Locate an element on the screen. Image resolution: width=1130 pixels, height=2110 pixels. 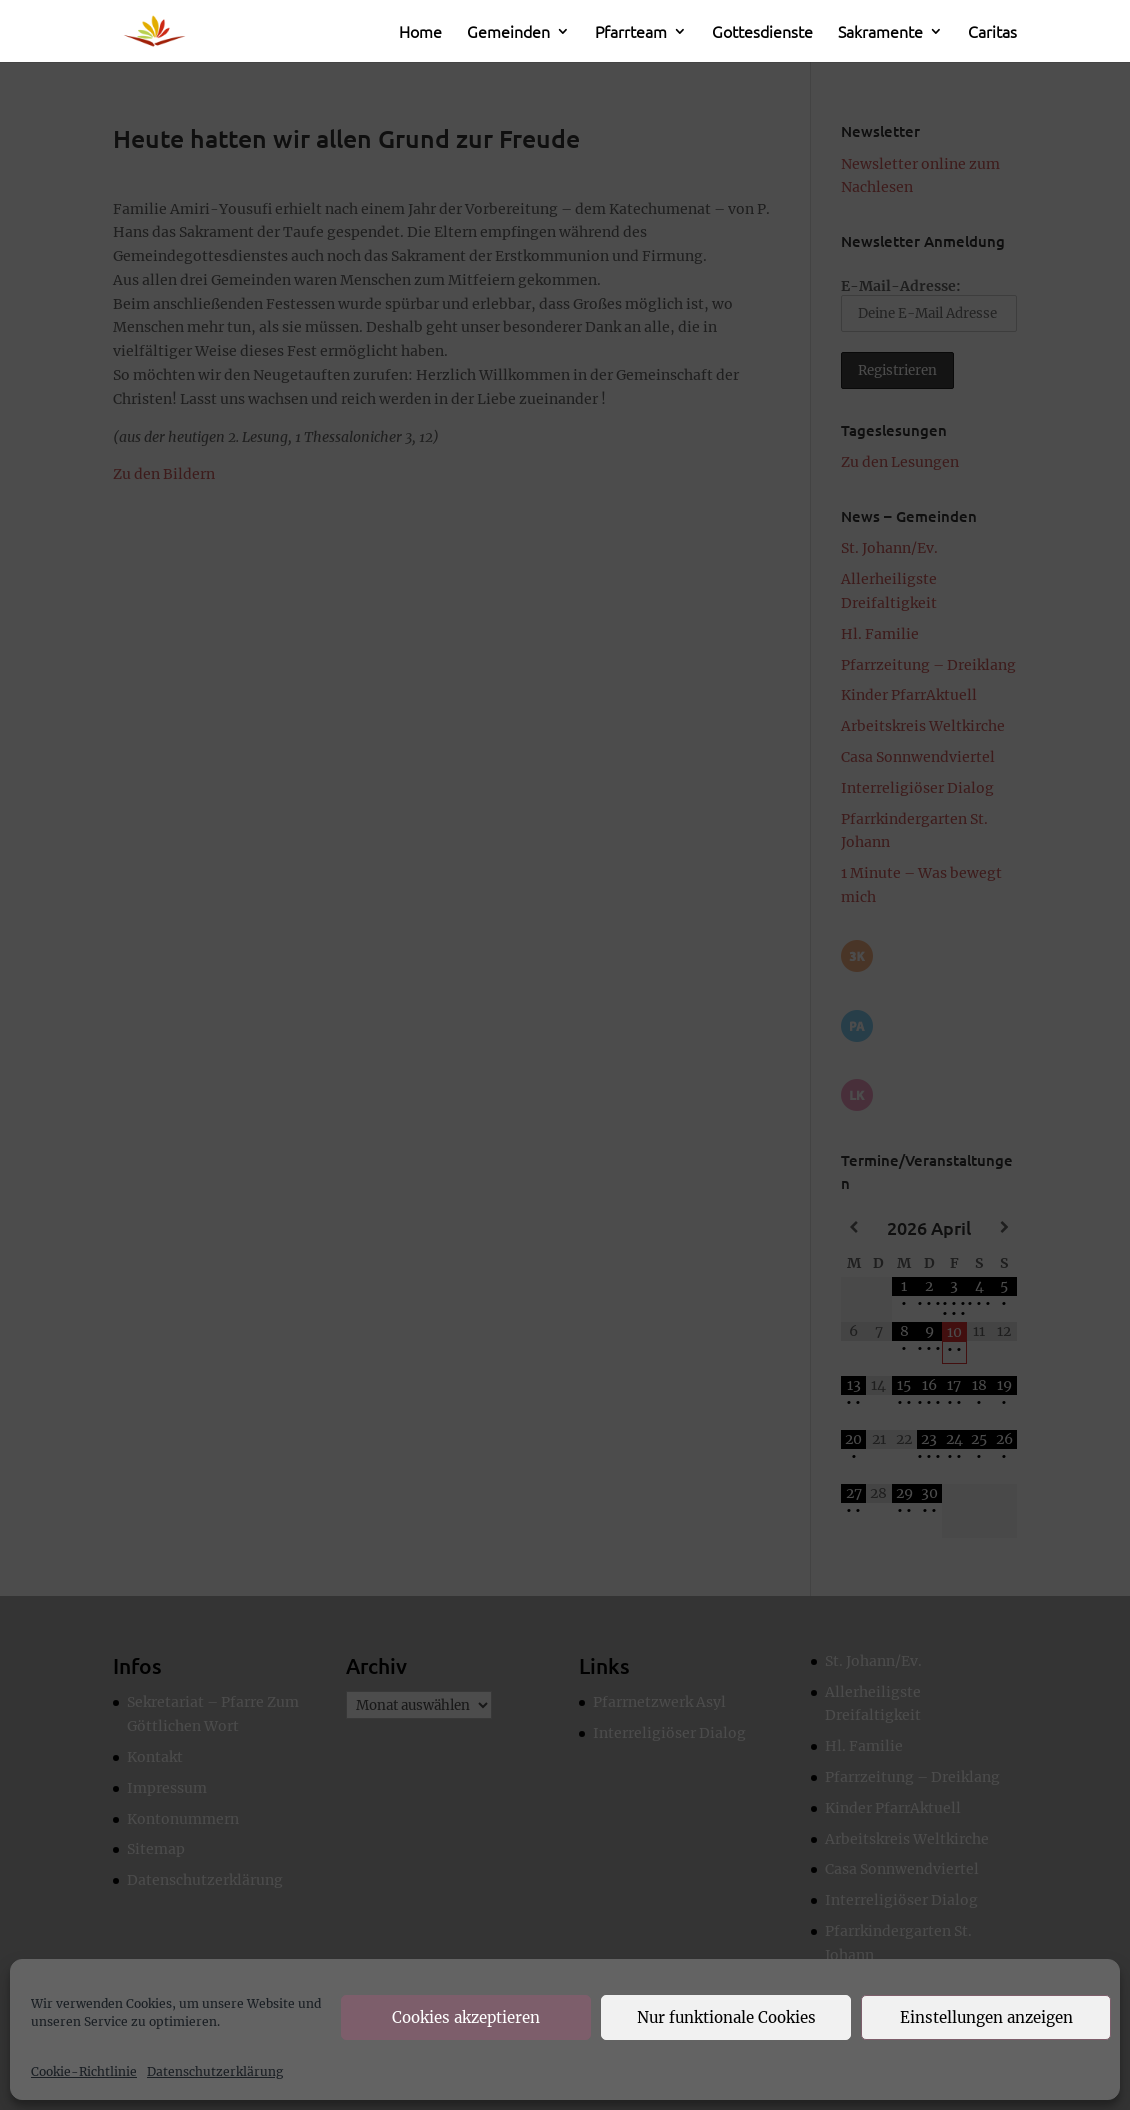
Einstellungen anzeigen is located at coordinates (986, 2017).